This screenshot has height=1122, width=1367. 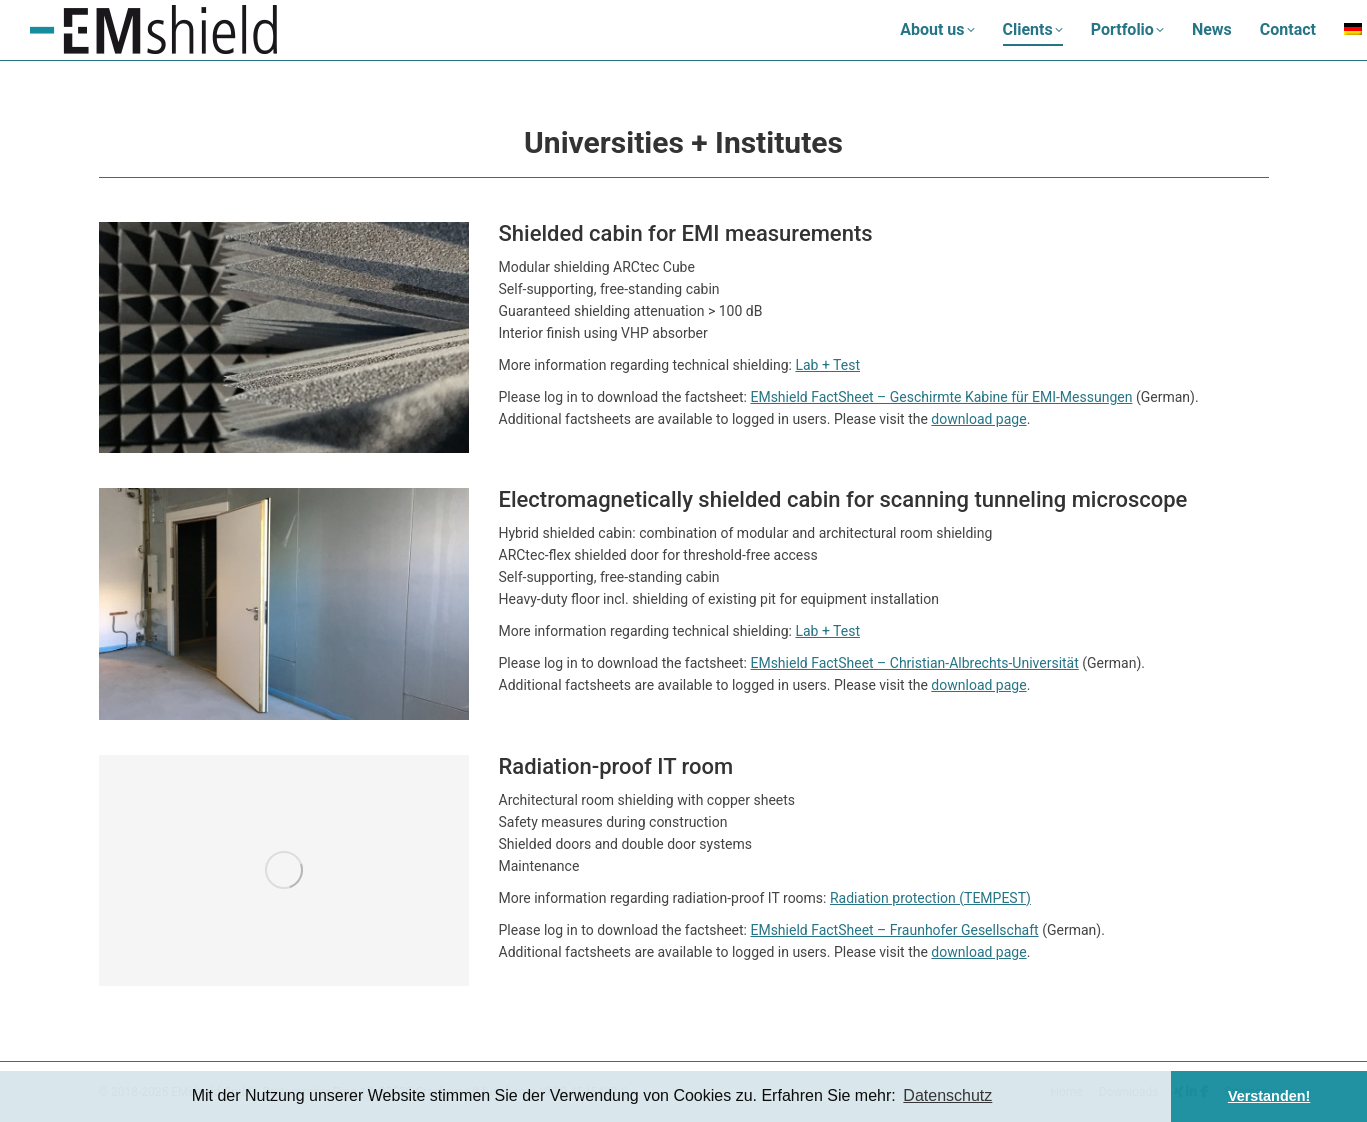 What do you see at coordinates (894, 930) in the screenshot?
I see `EMshield FactSheet – Fraunhofer Gesellschaft` at bounding box center [894, 930].